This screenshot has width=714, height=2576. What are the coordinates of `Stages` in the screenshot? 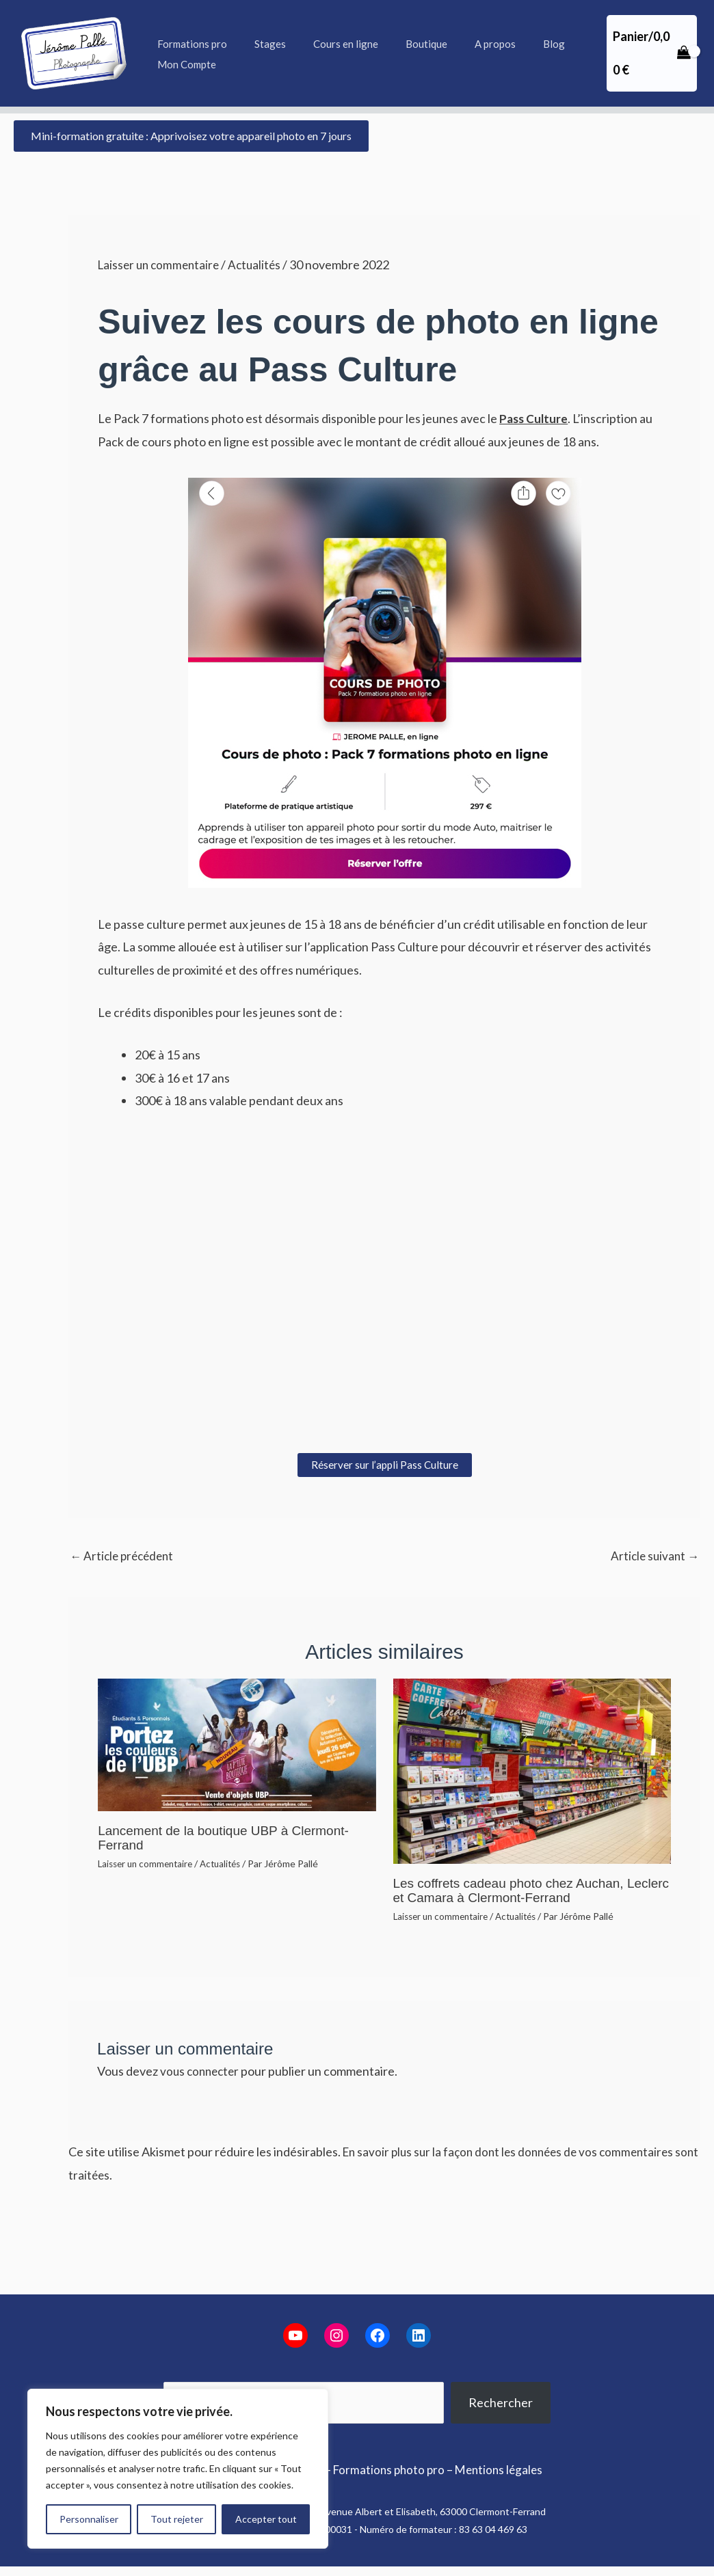 It's located at (260, 44).